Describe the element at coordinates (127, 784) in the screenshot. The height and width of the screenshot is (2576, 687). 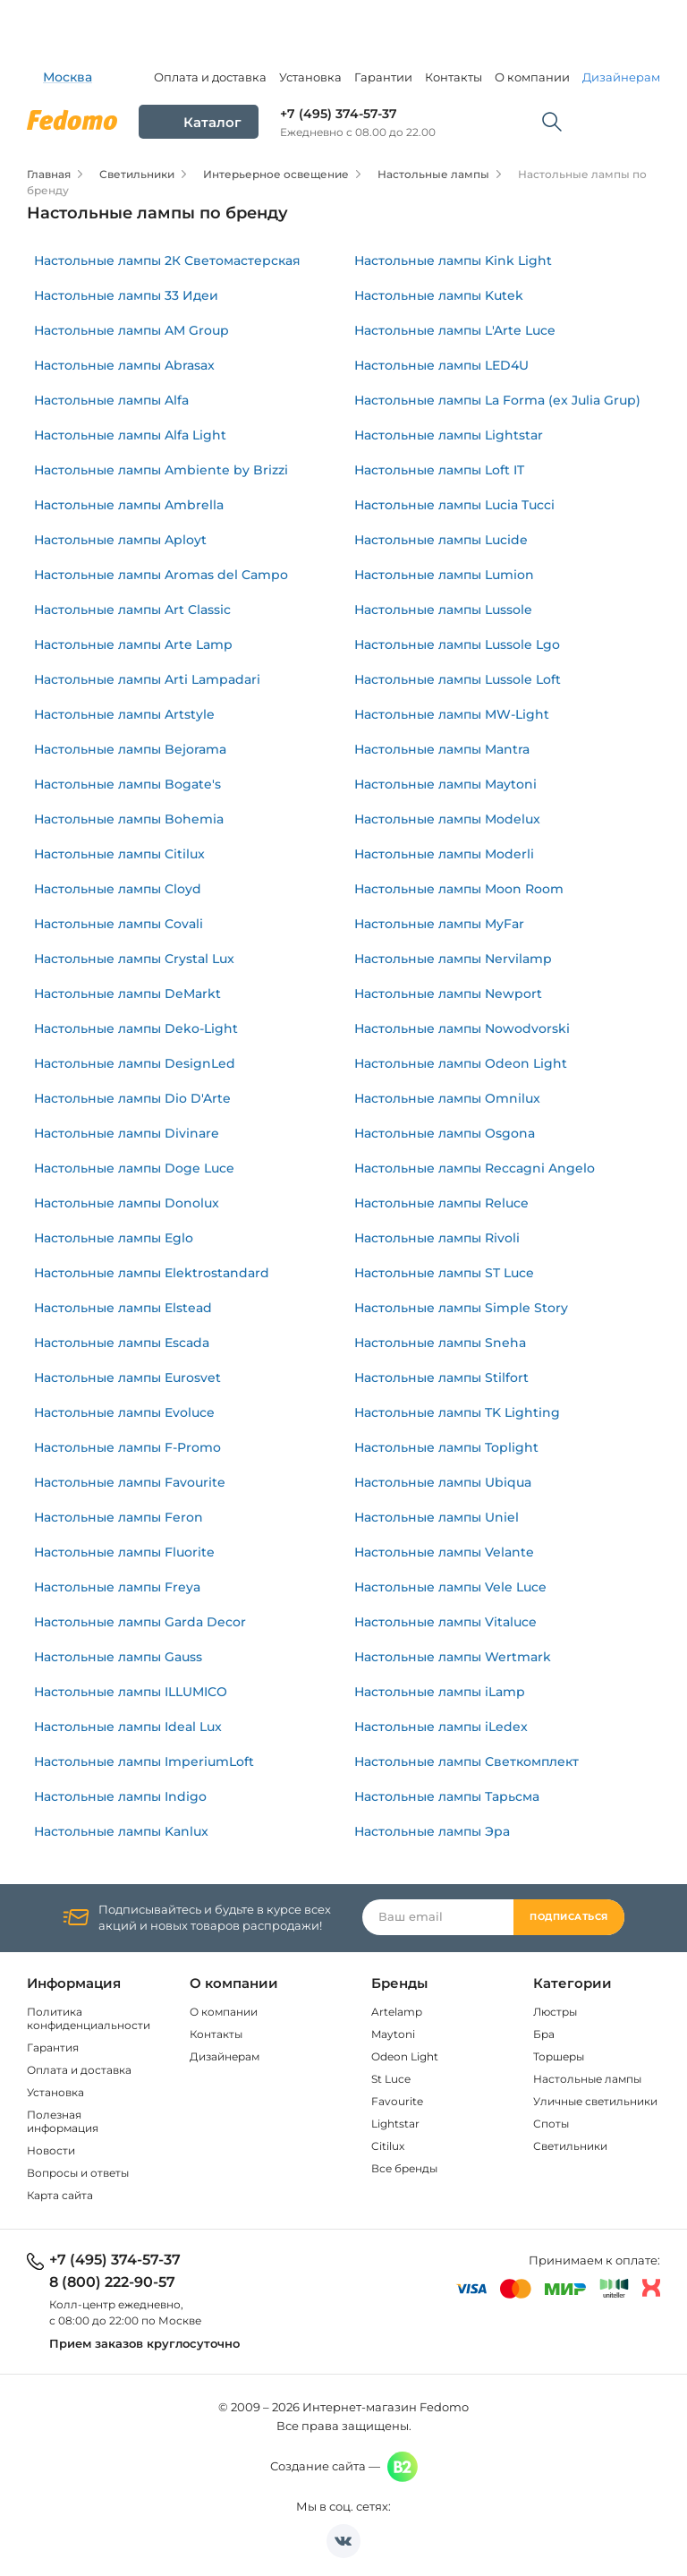
I see `Настольные лампы Bogate's` at that location.